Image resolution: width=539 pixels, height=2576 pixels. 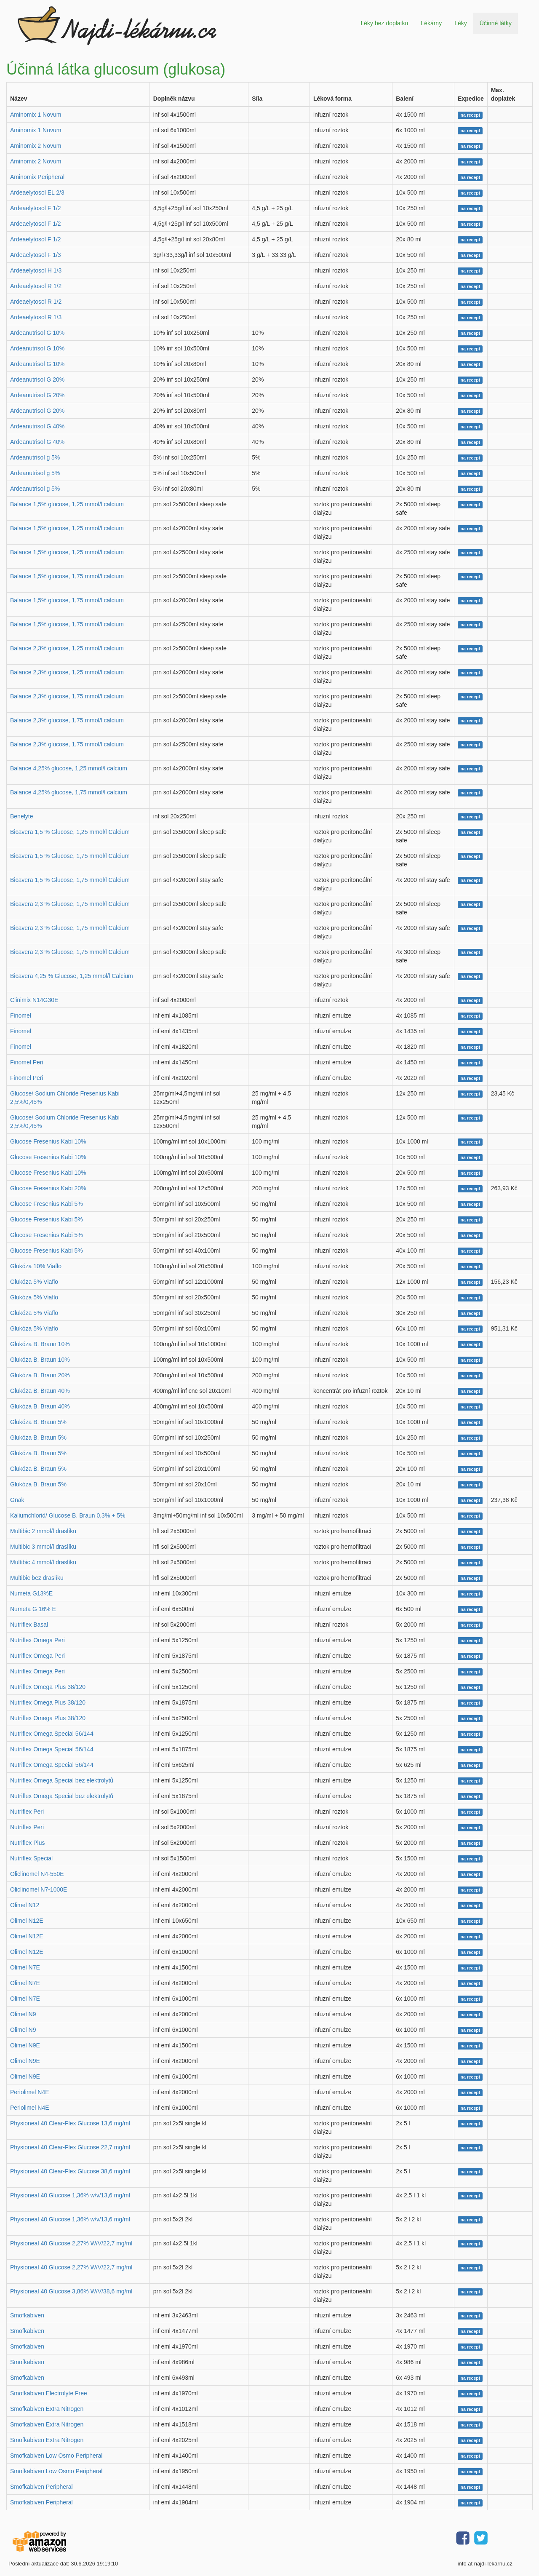 What do you see at coordinates (29, 1624) in the screenshot?
I see `Nutriflex Basal` at bounding box center [29, 1624].